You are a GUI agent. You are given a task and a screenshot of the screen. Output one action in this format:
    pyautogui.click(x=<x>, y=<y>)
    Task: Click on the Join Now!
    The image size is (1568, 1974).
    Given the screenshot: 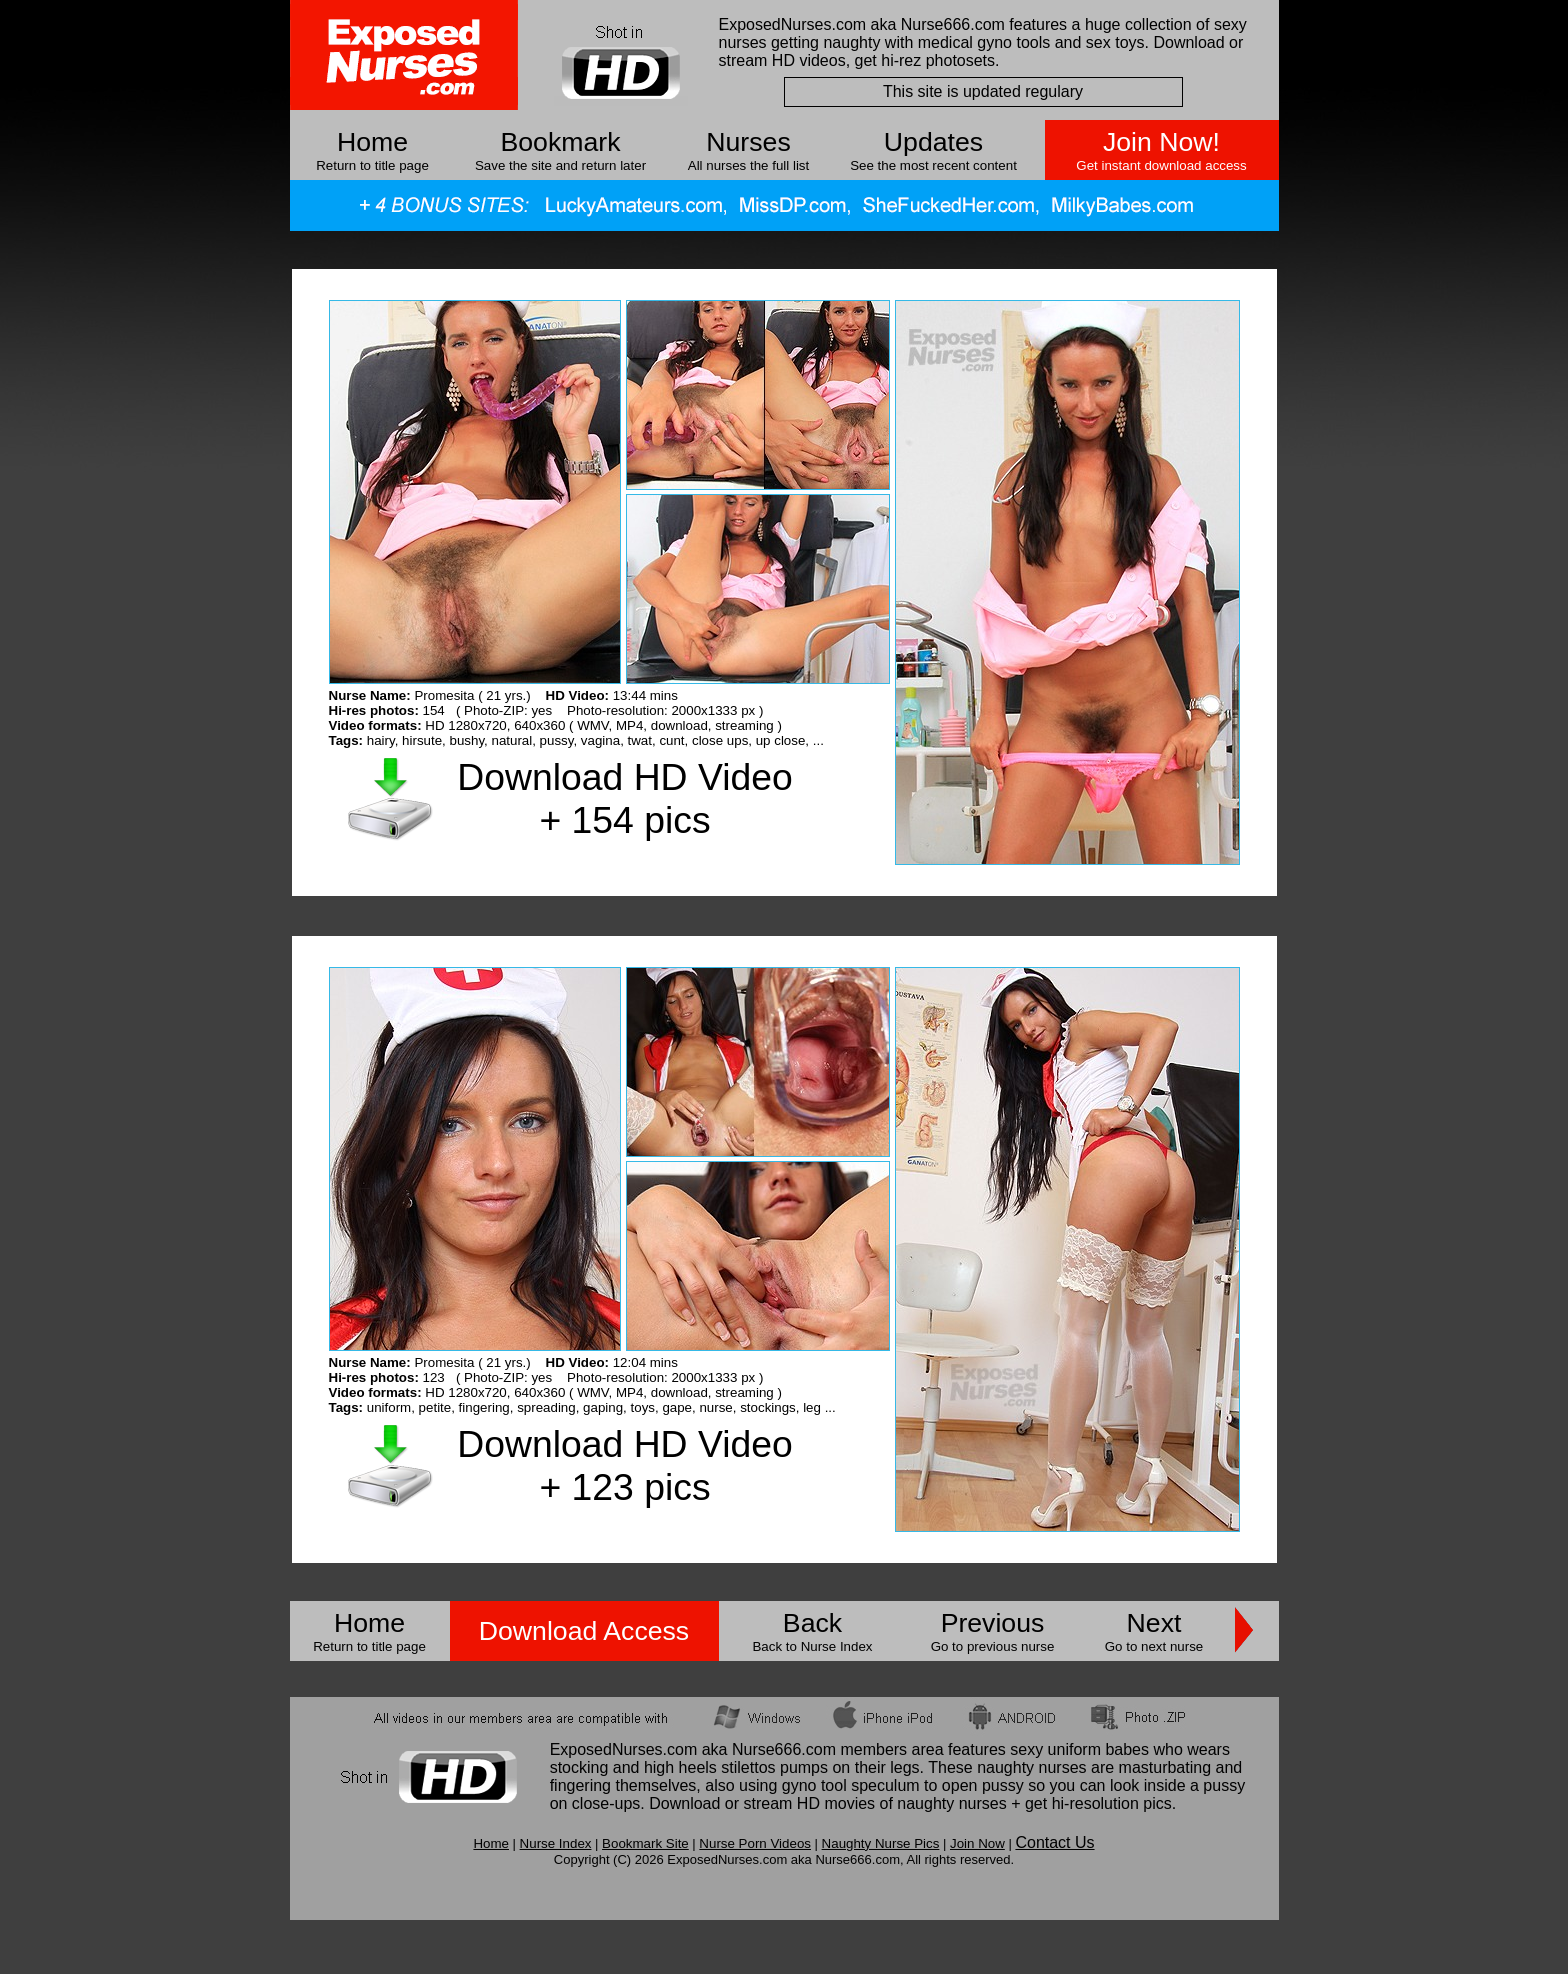 What is the action you would take?
    pyautogui.click(x=1161, y=142)
    